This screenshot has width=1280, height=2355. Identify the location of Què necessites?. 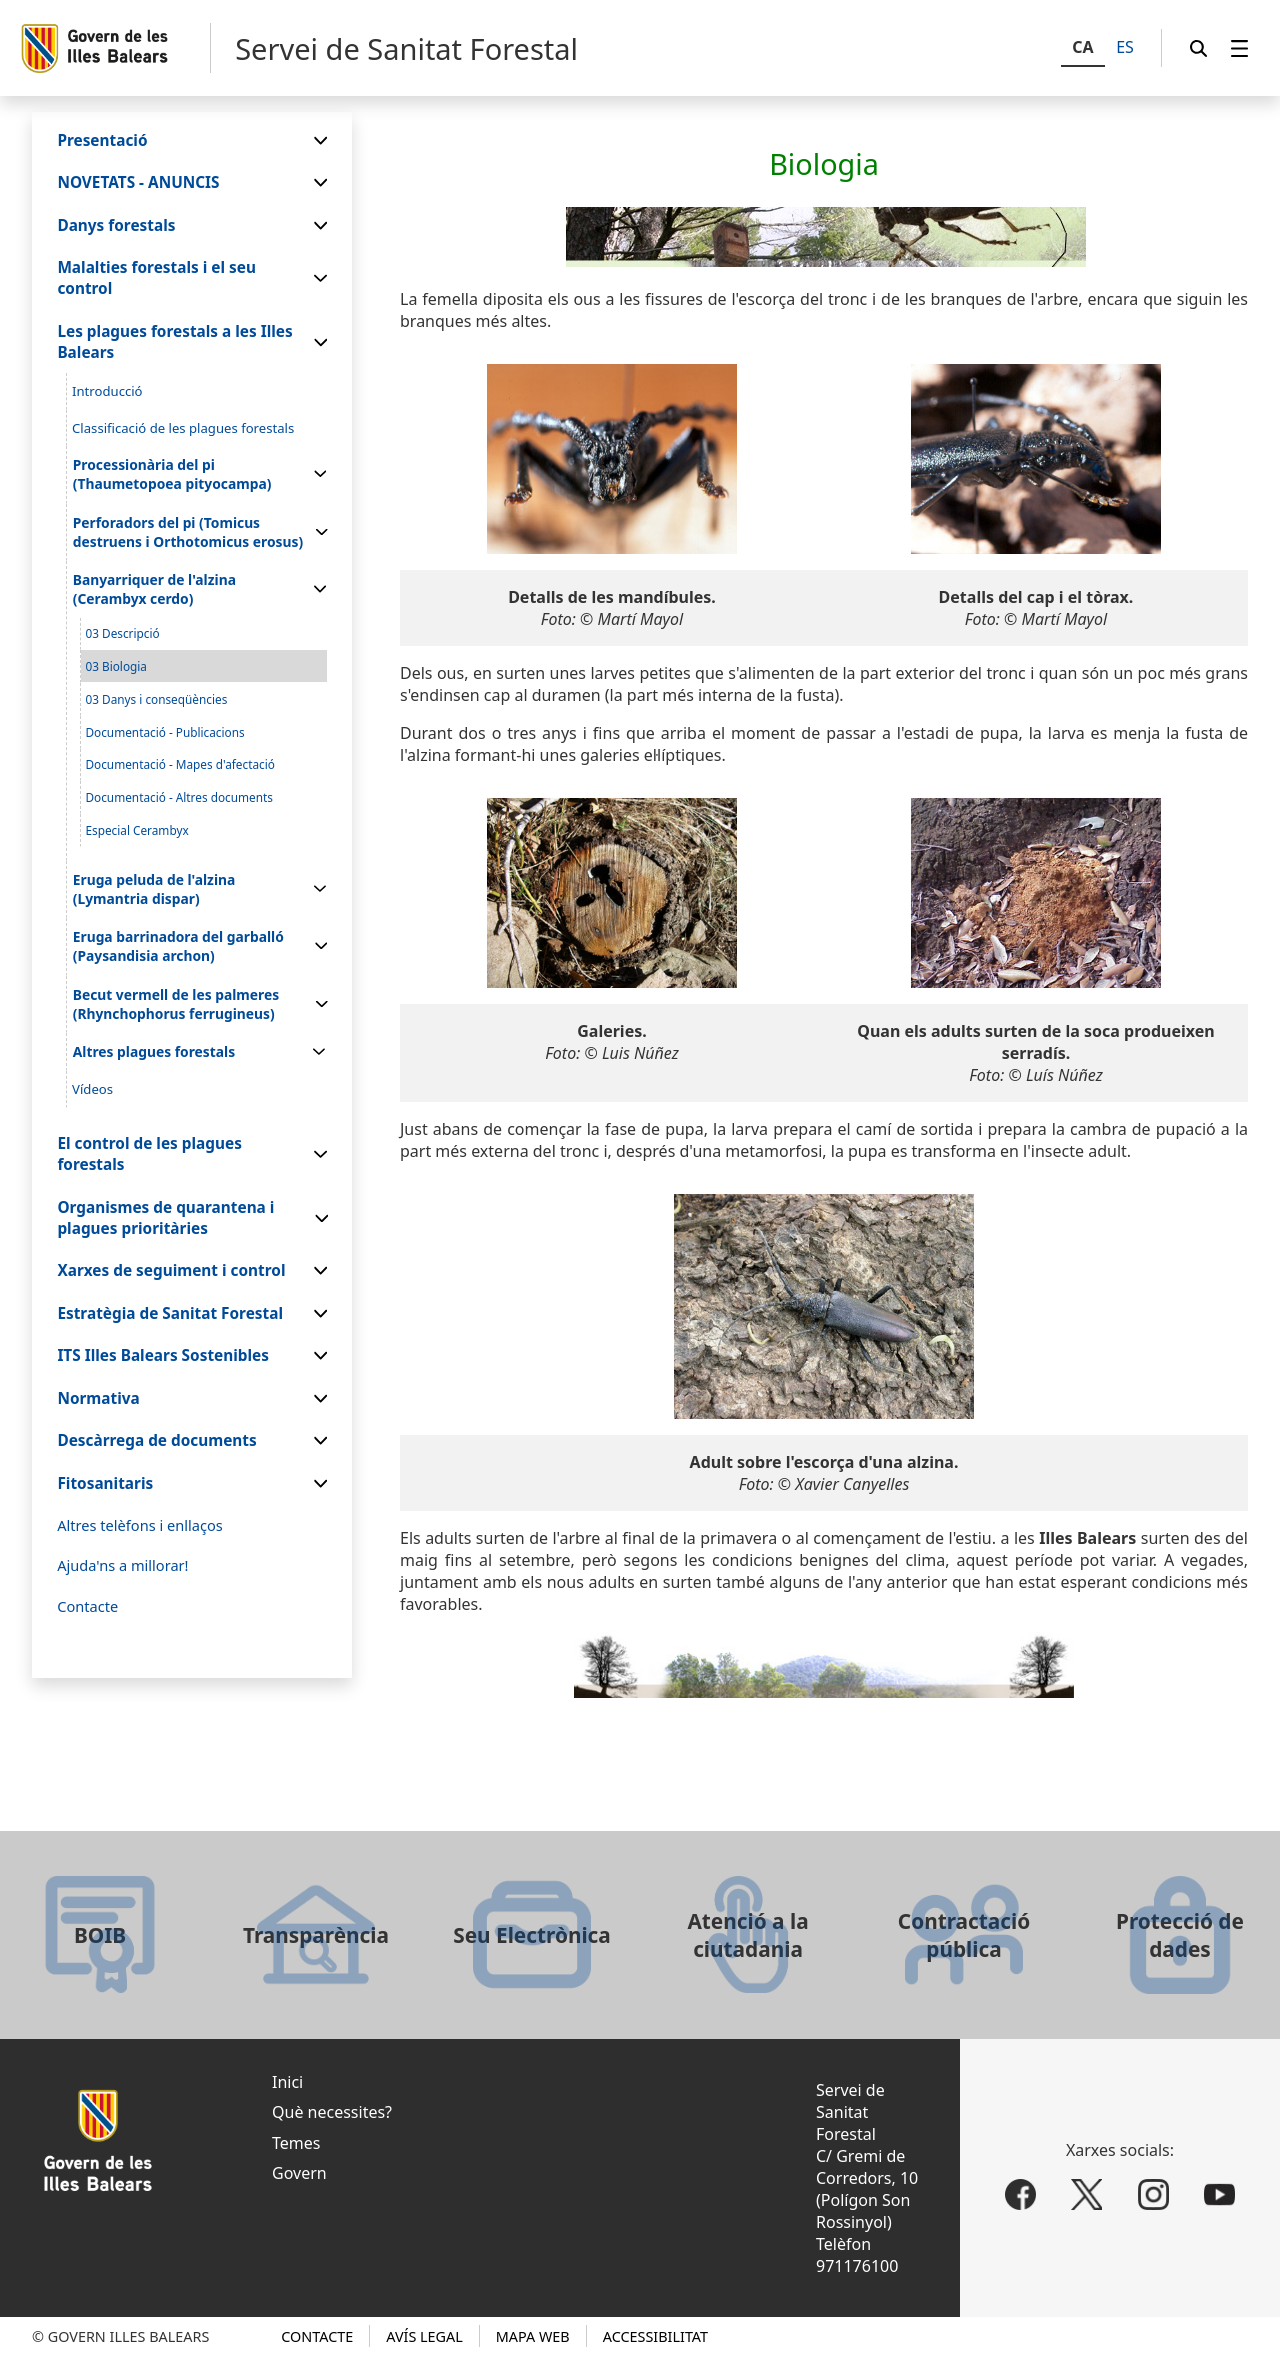
(332, 2112).